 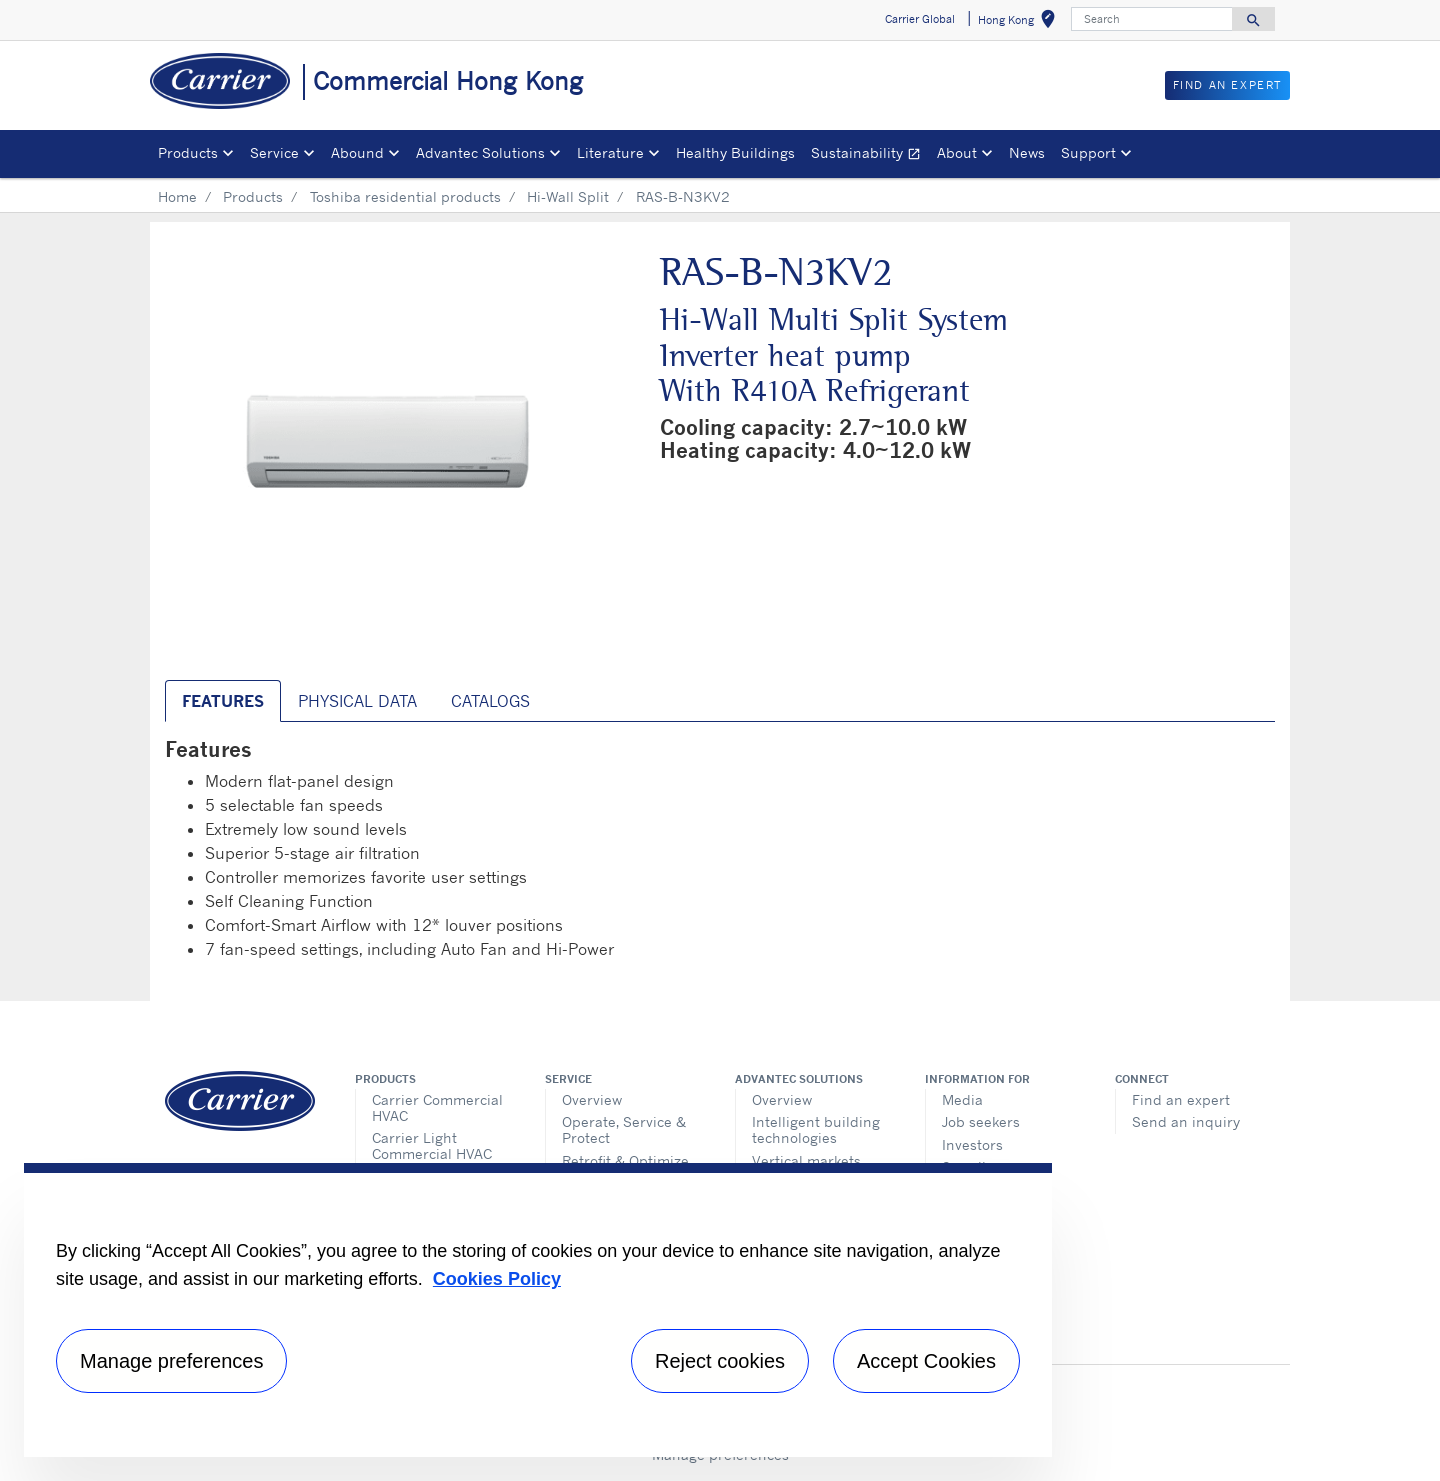 I want to click on News, so click(x=1027, y=152).